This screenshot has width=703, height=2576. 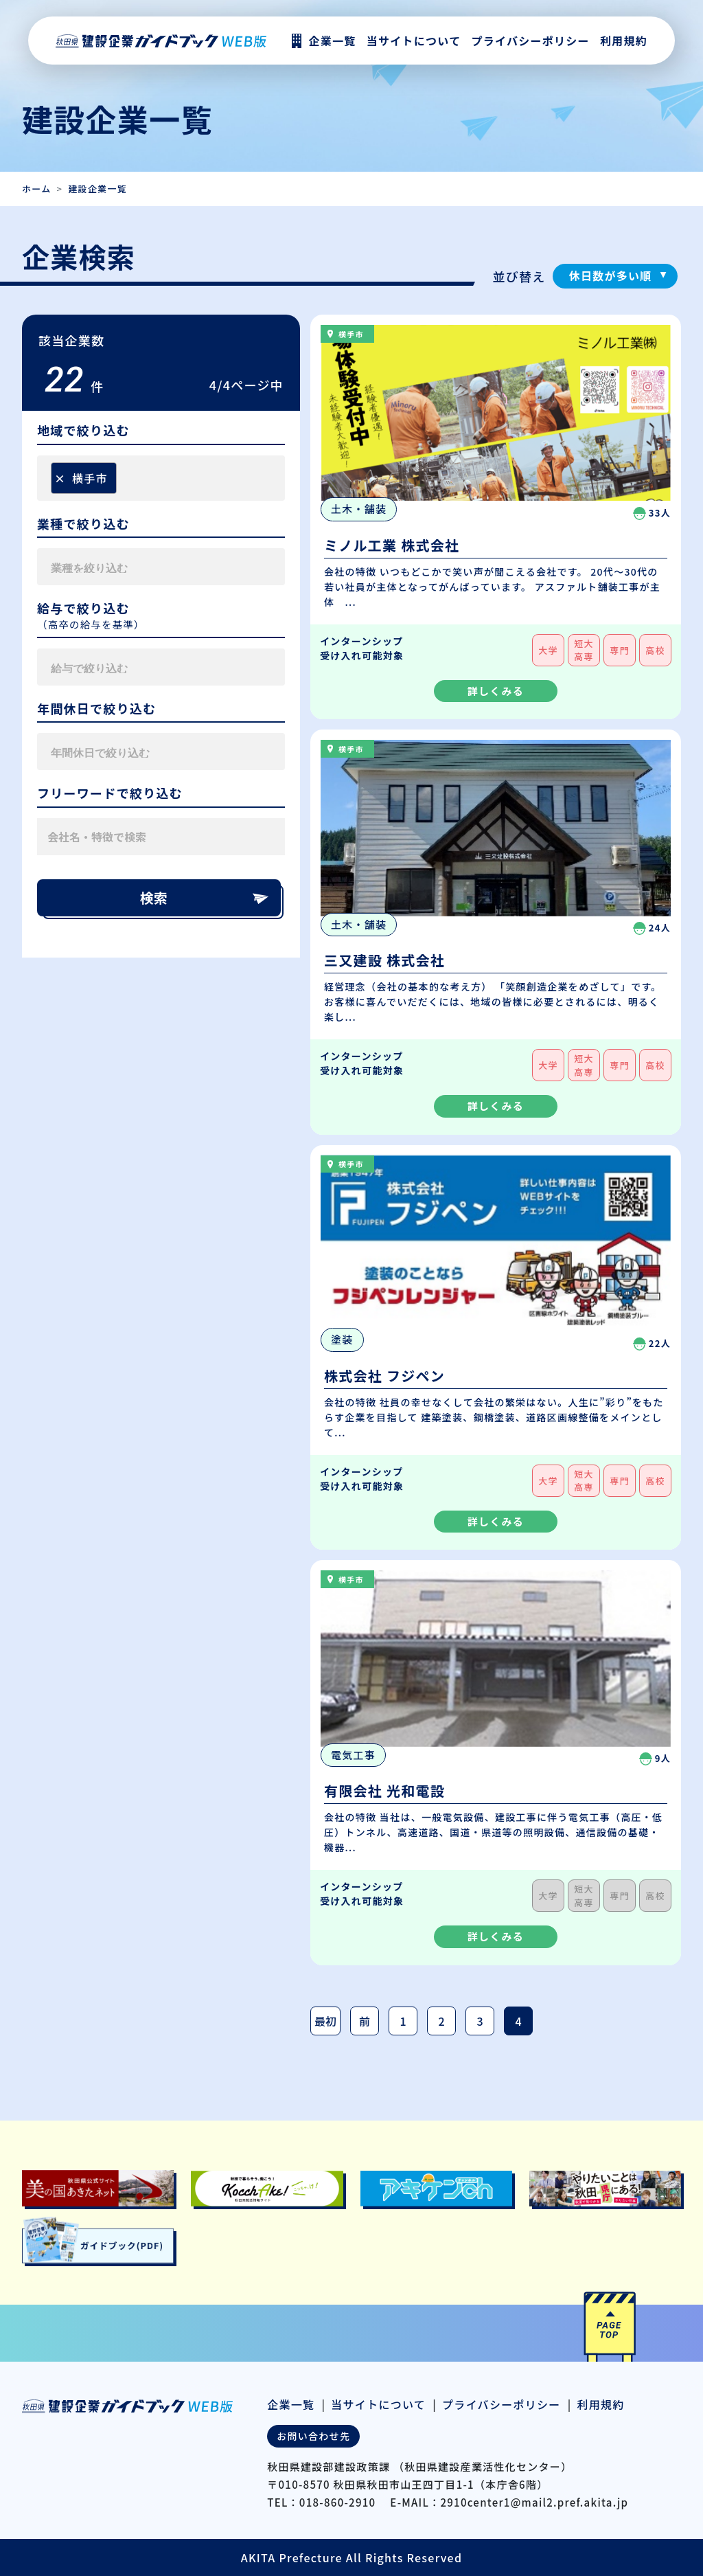 I want to click on 最初 [最初のページ], so click(x=325, y=2021).